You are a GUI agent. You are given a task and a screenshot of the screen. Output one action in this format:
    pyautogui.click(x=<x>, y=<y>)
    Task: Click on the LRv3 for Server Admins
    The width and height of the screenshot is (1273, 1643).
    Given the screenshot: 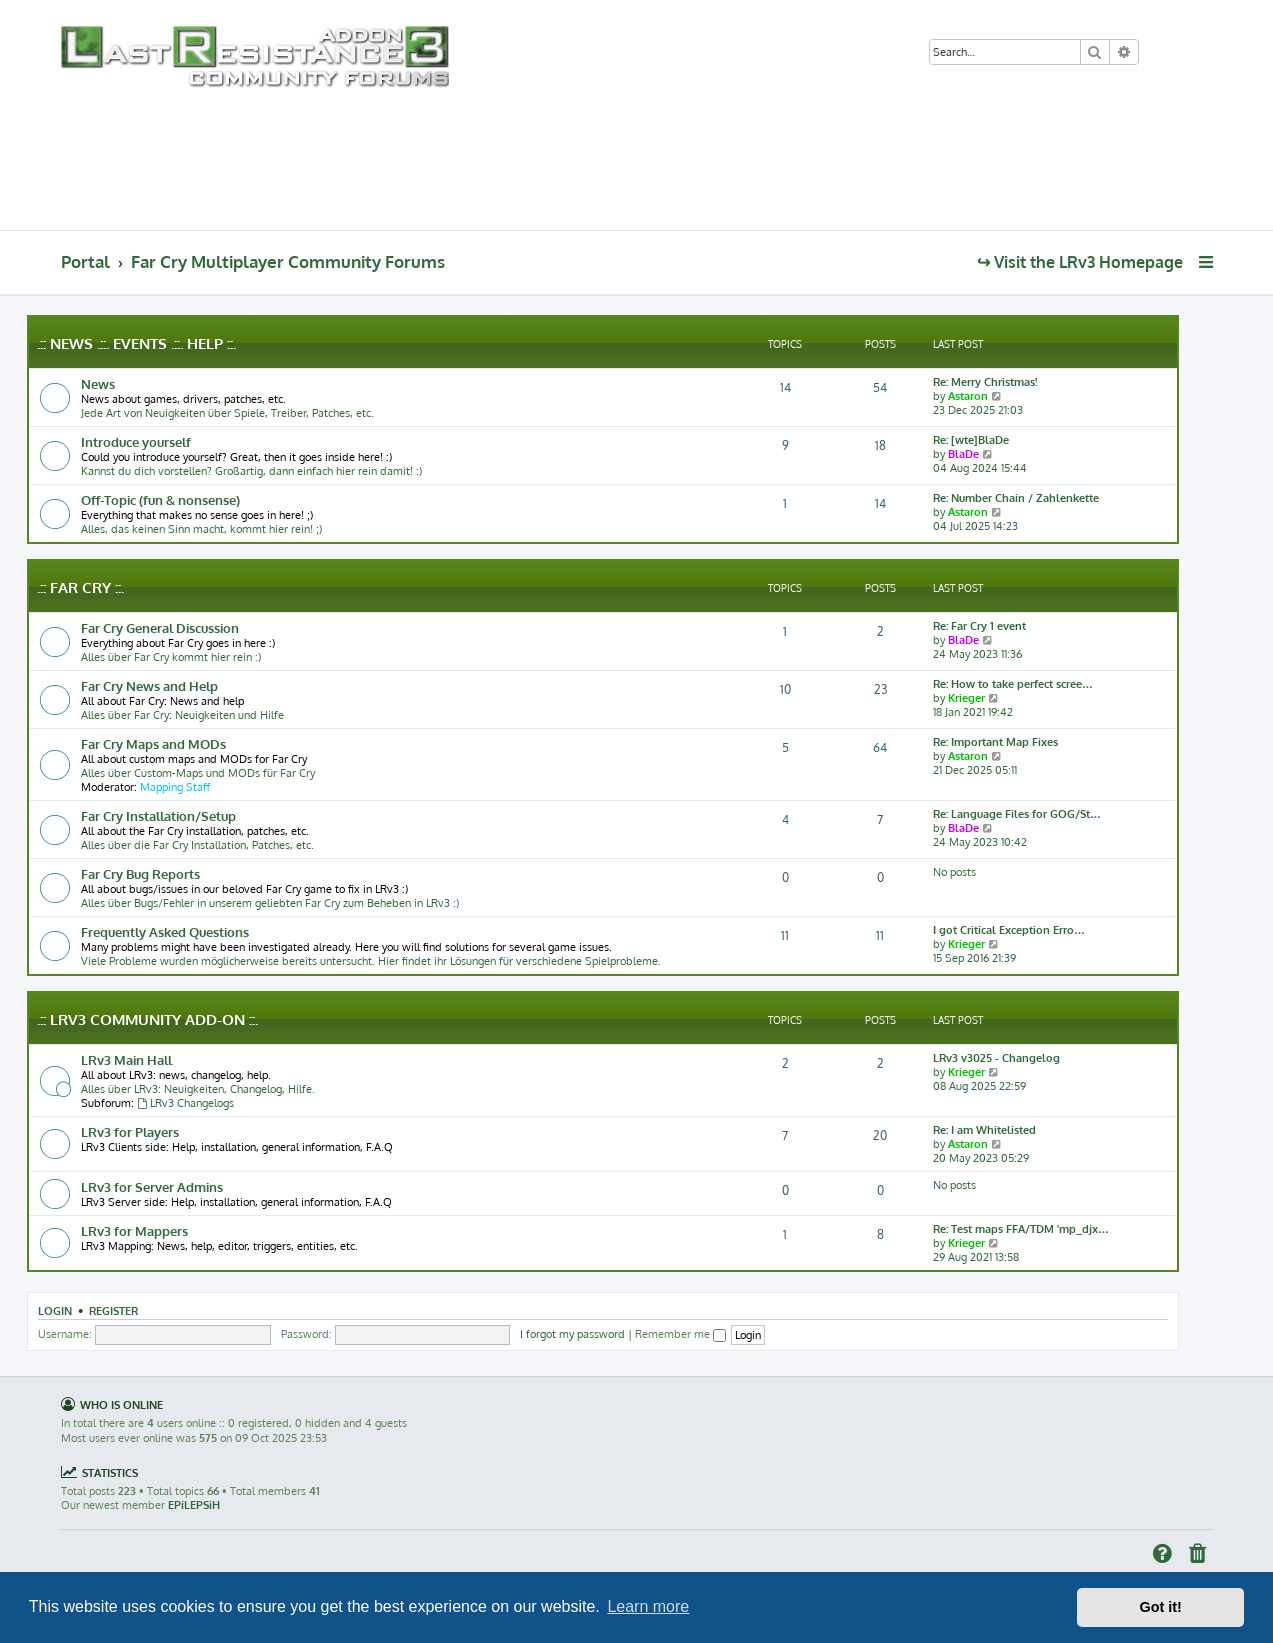 What is the action you would take?
    pyautogui.click(x=152, y=1186)
    